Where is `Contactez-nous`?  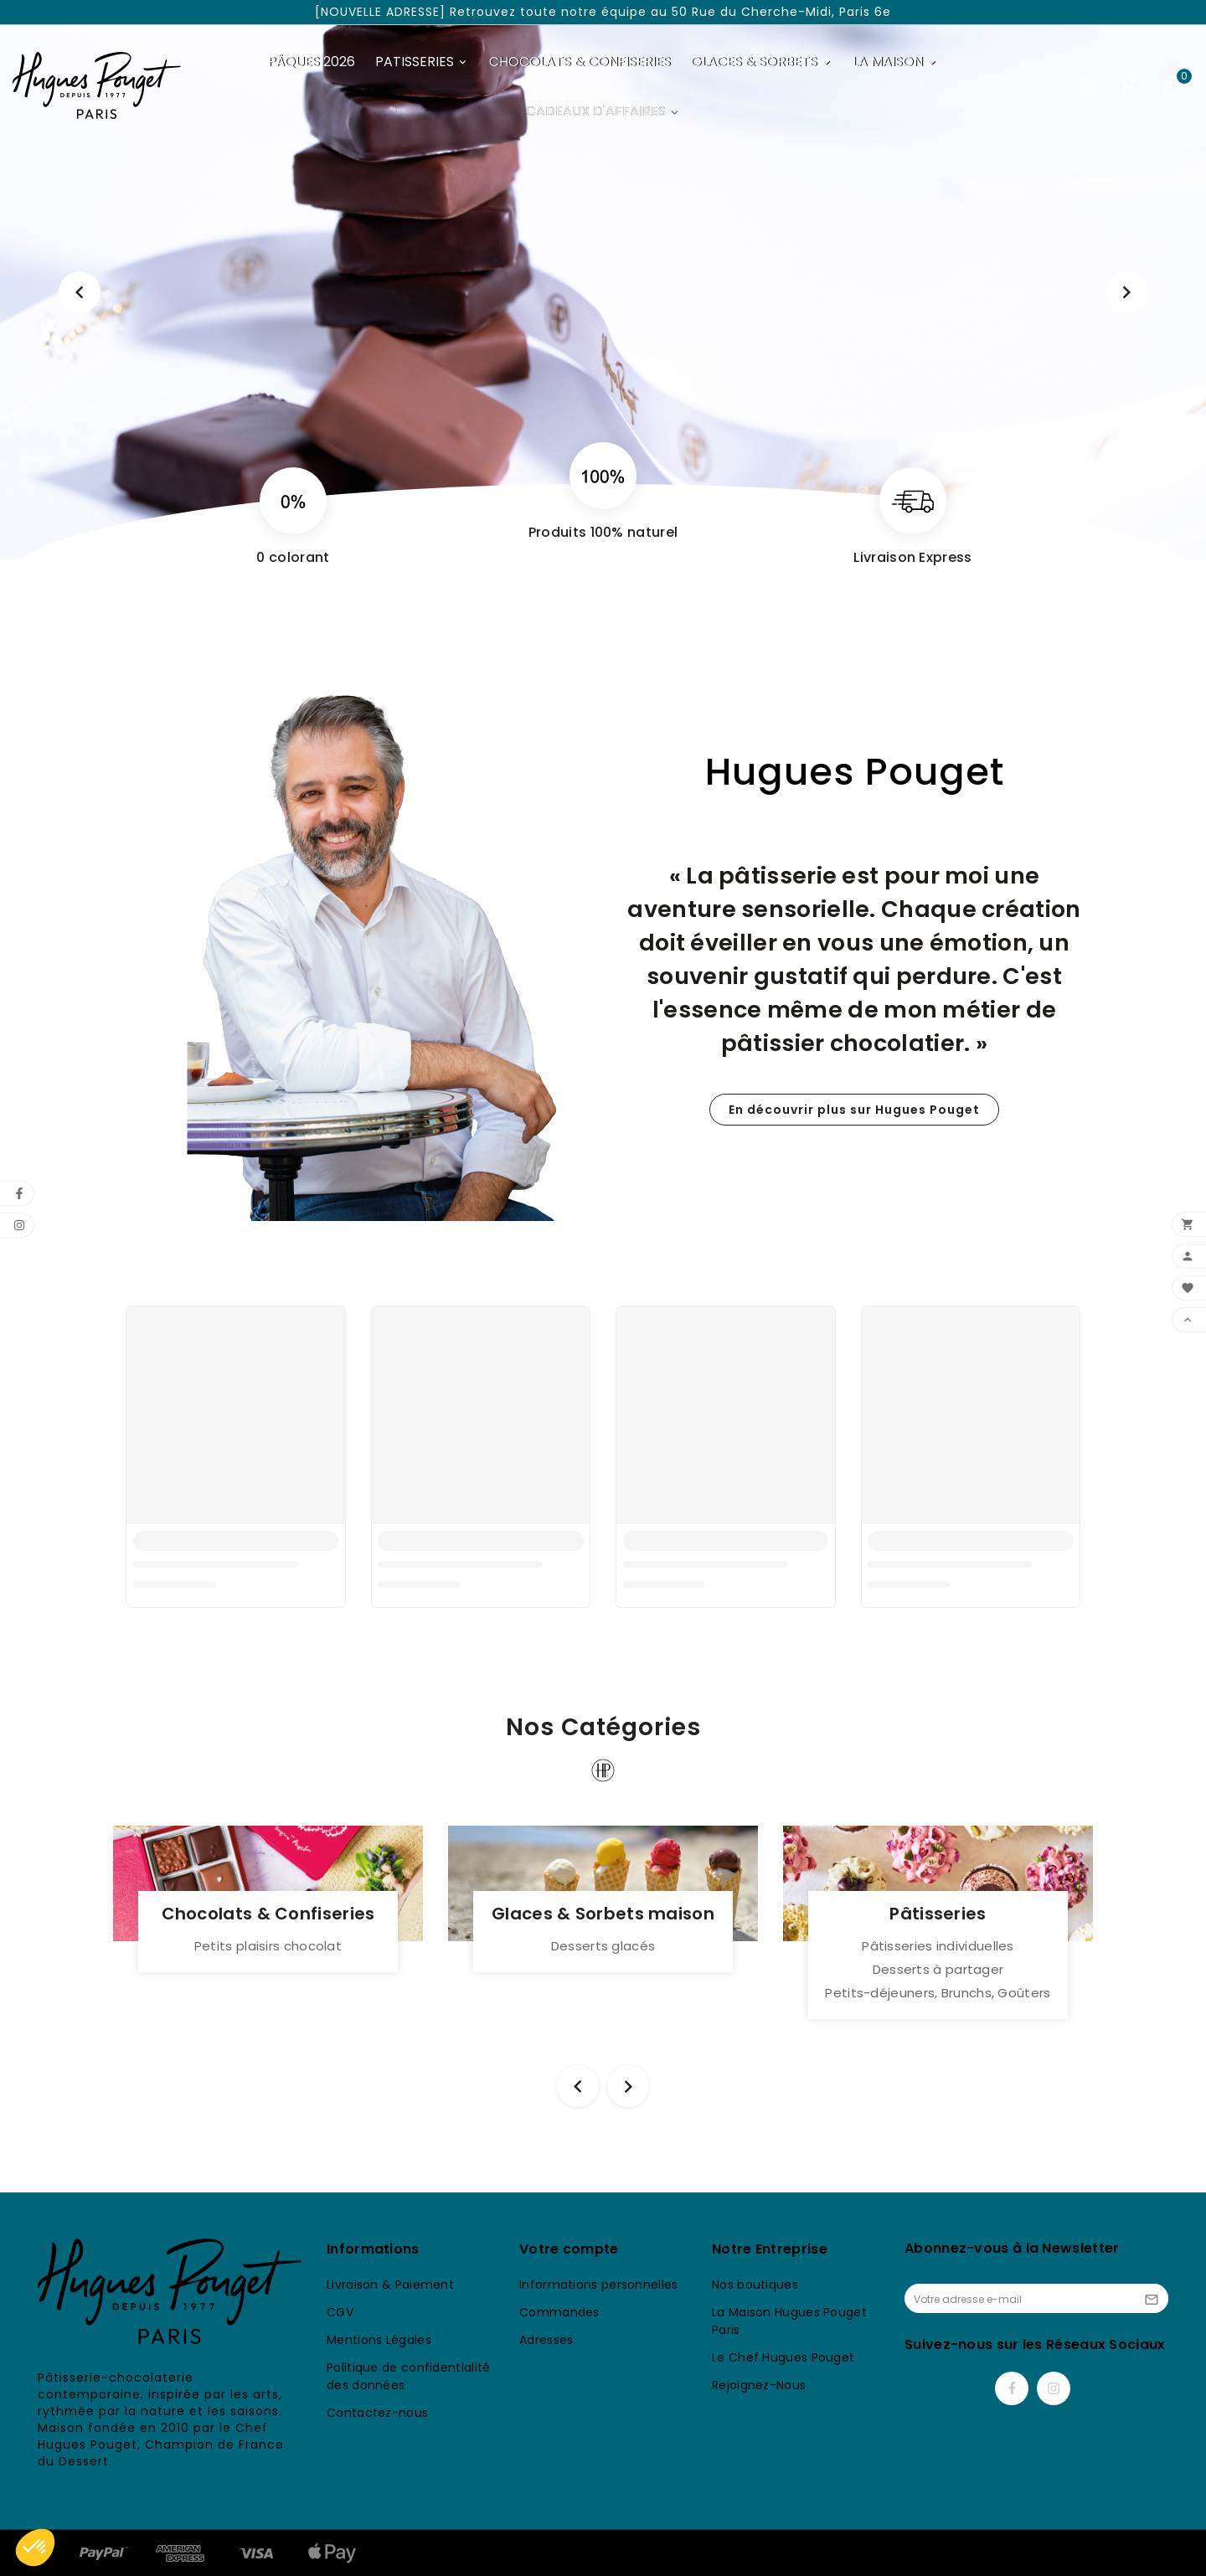
Contactez-nous is located at coordinates (377, 2412).